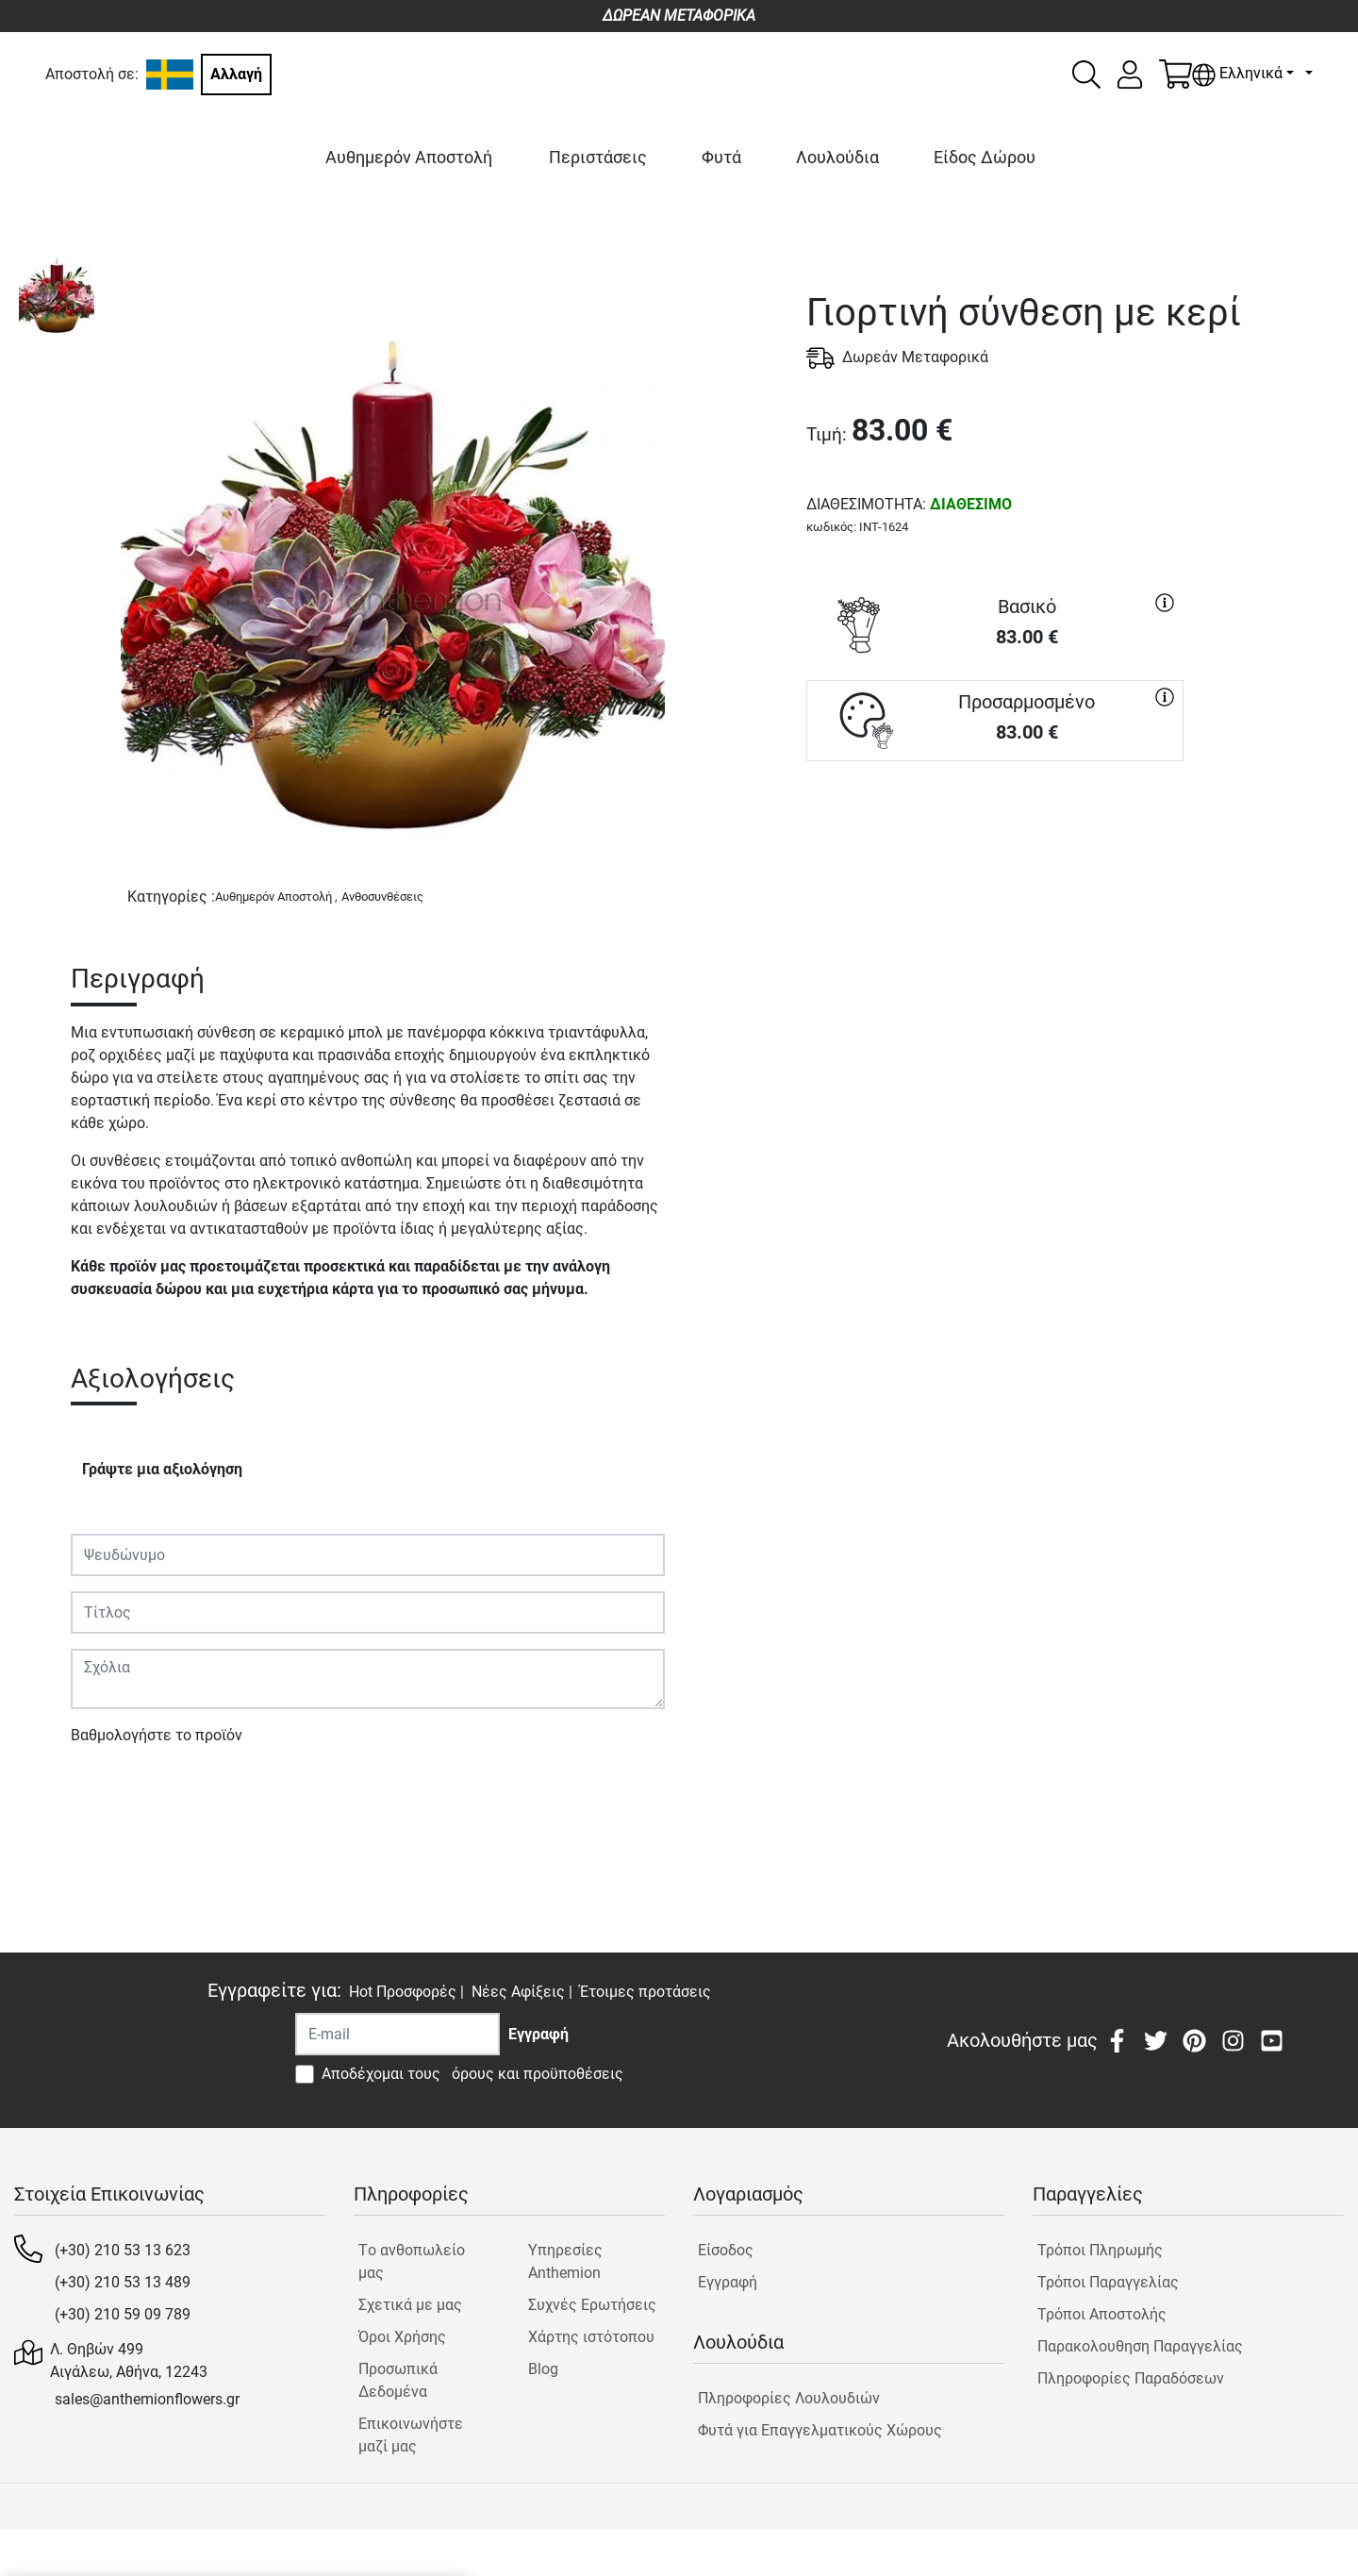  Describe the element at coordinates (156, 1735) in the screenshot. I see `Βαθμολογήστε το προϊόν` at that location.